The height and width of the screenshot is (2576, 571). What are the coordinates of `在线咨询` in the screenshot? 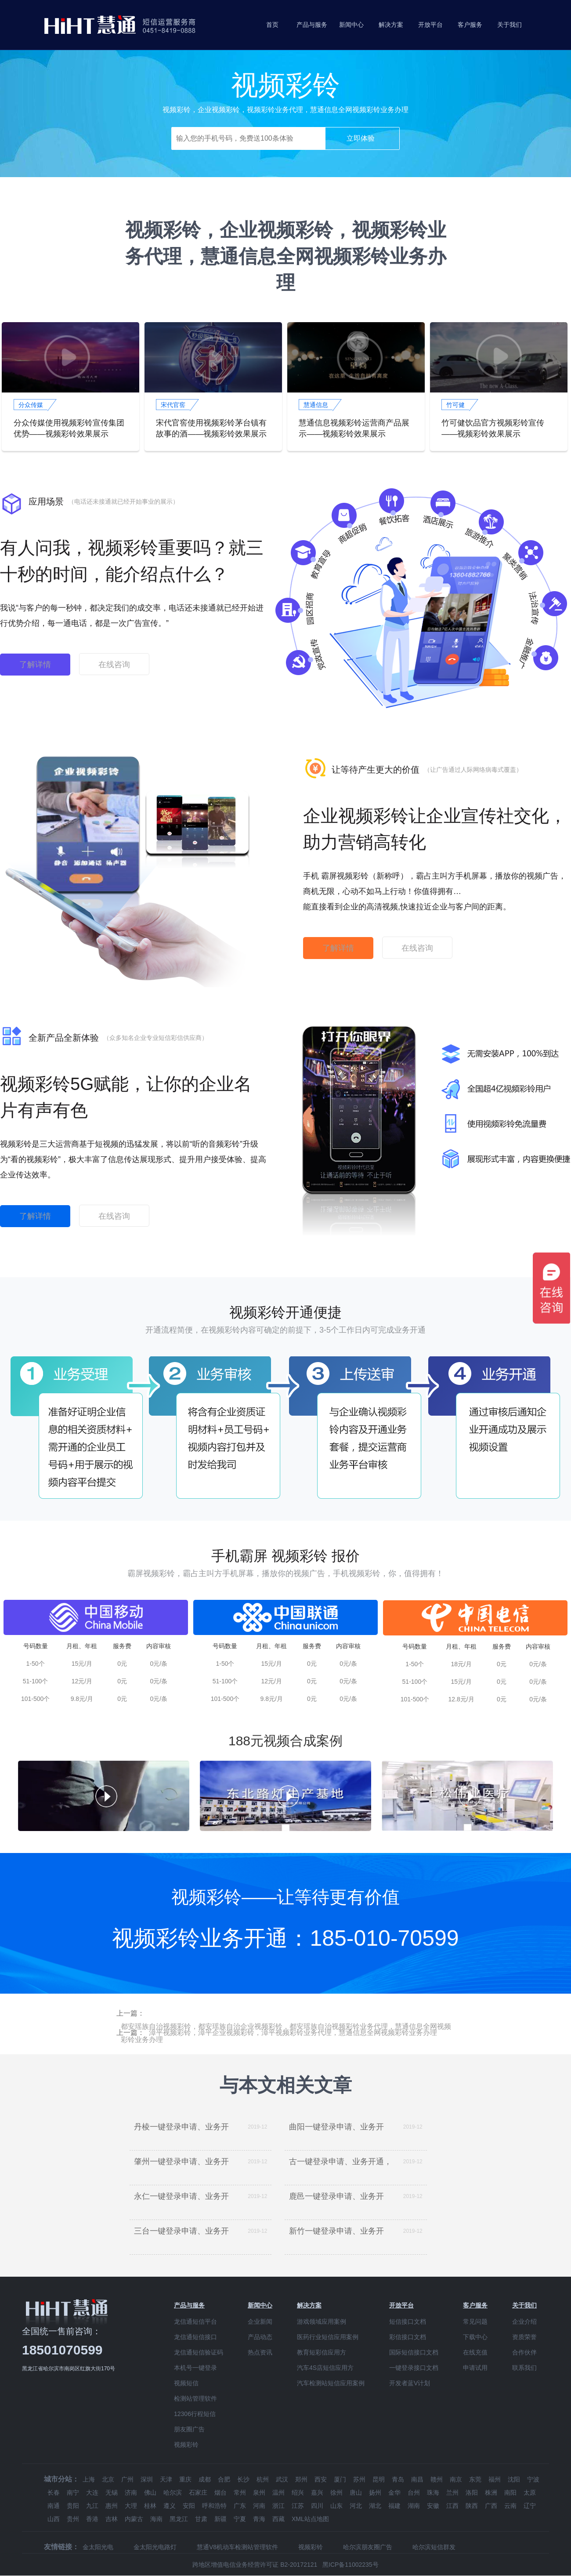 It's located at (114, 664).